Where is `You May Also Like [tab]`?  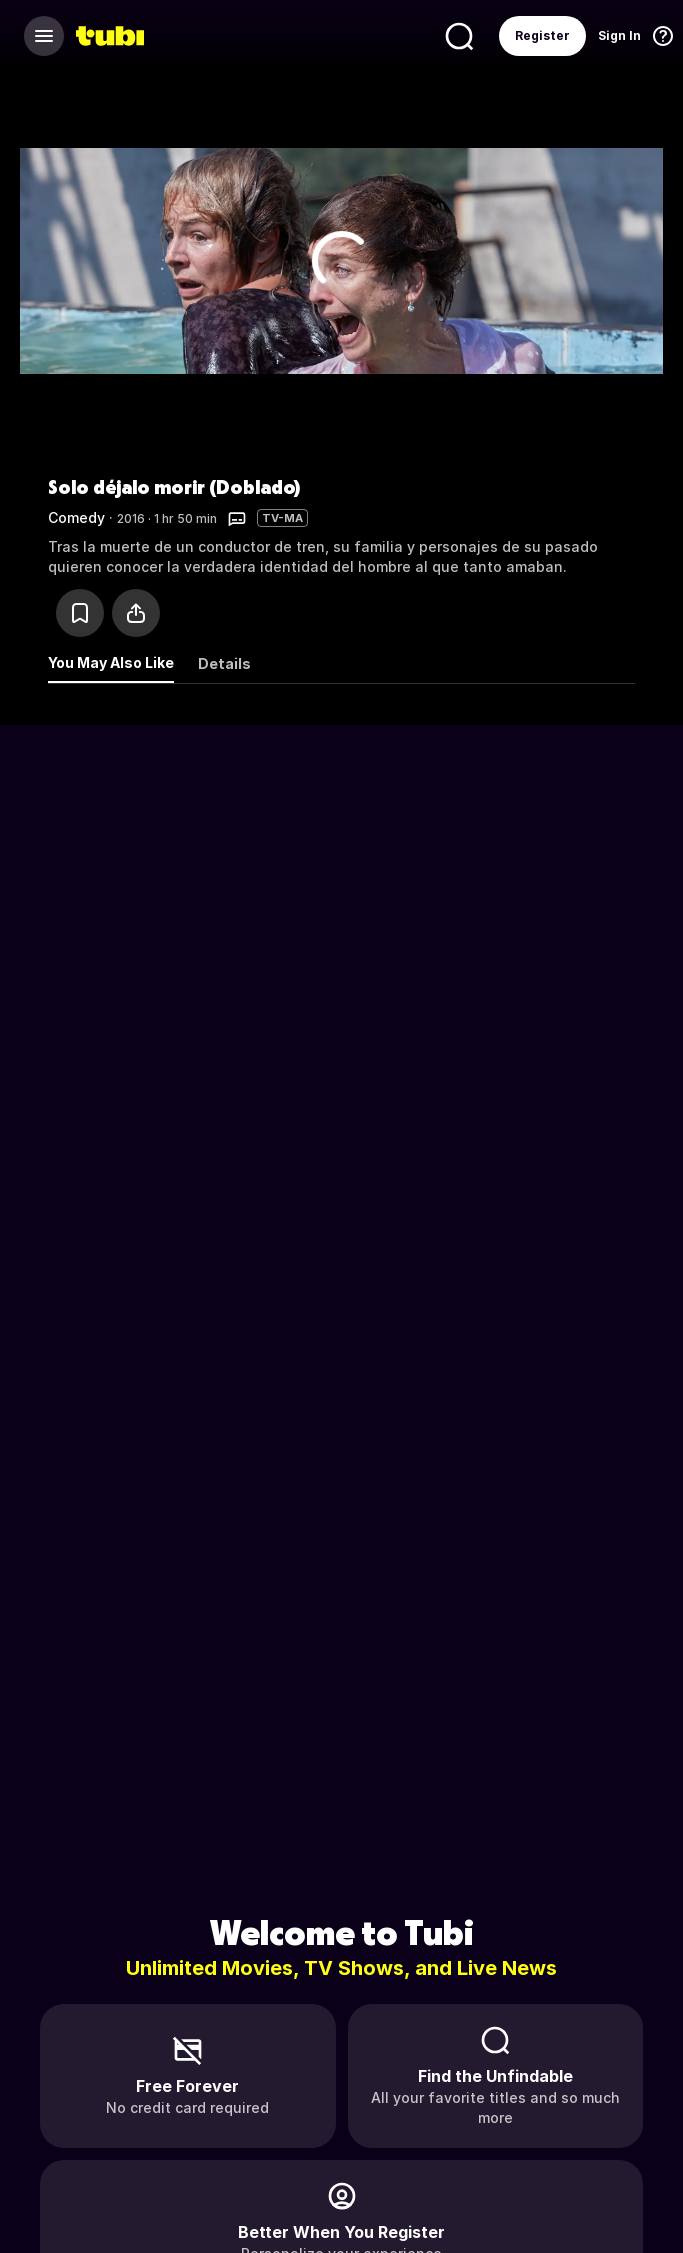
You May Also Like [tab] is located at coordinates (111, 662).